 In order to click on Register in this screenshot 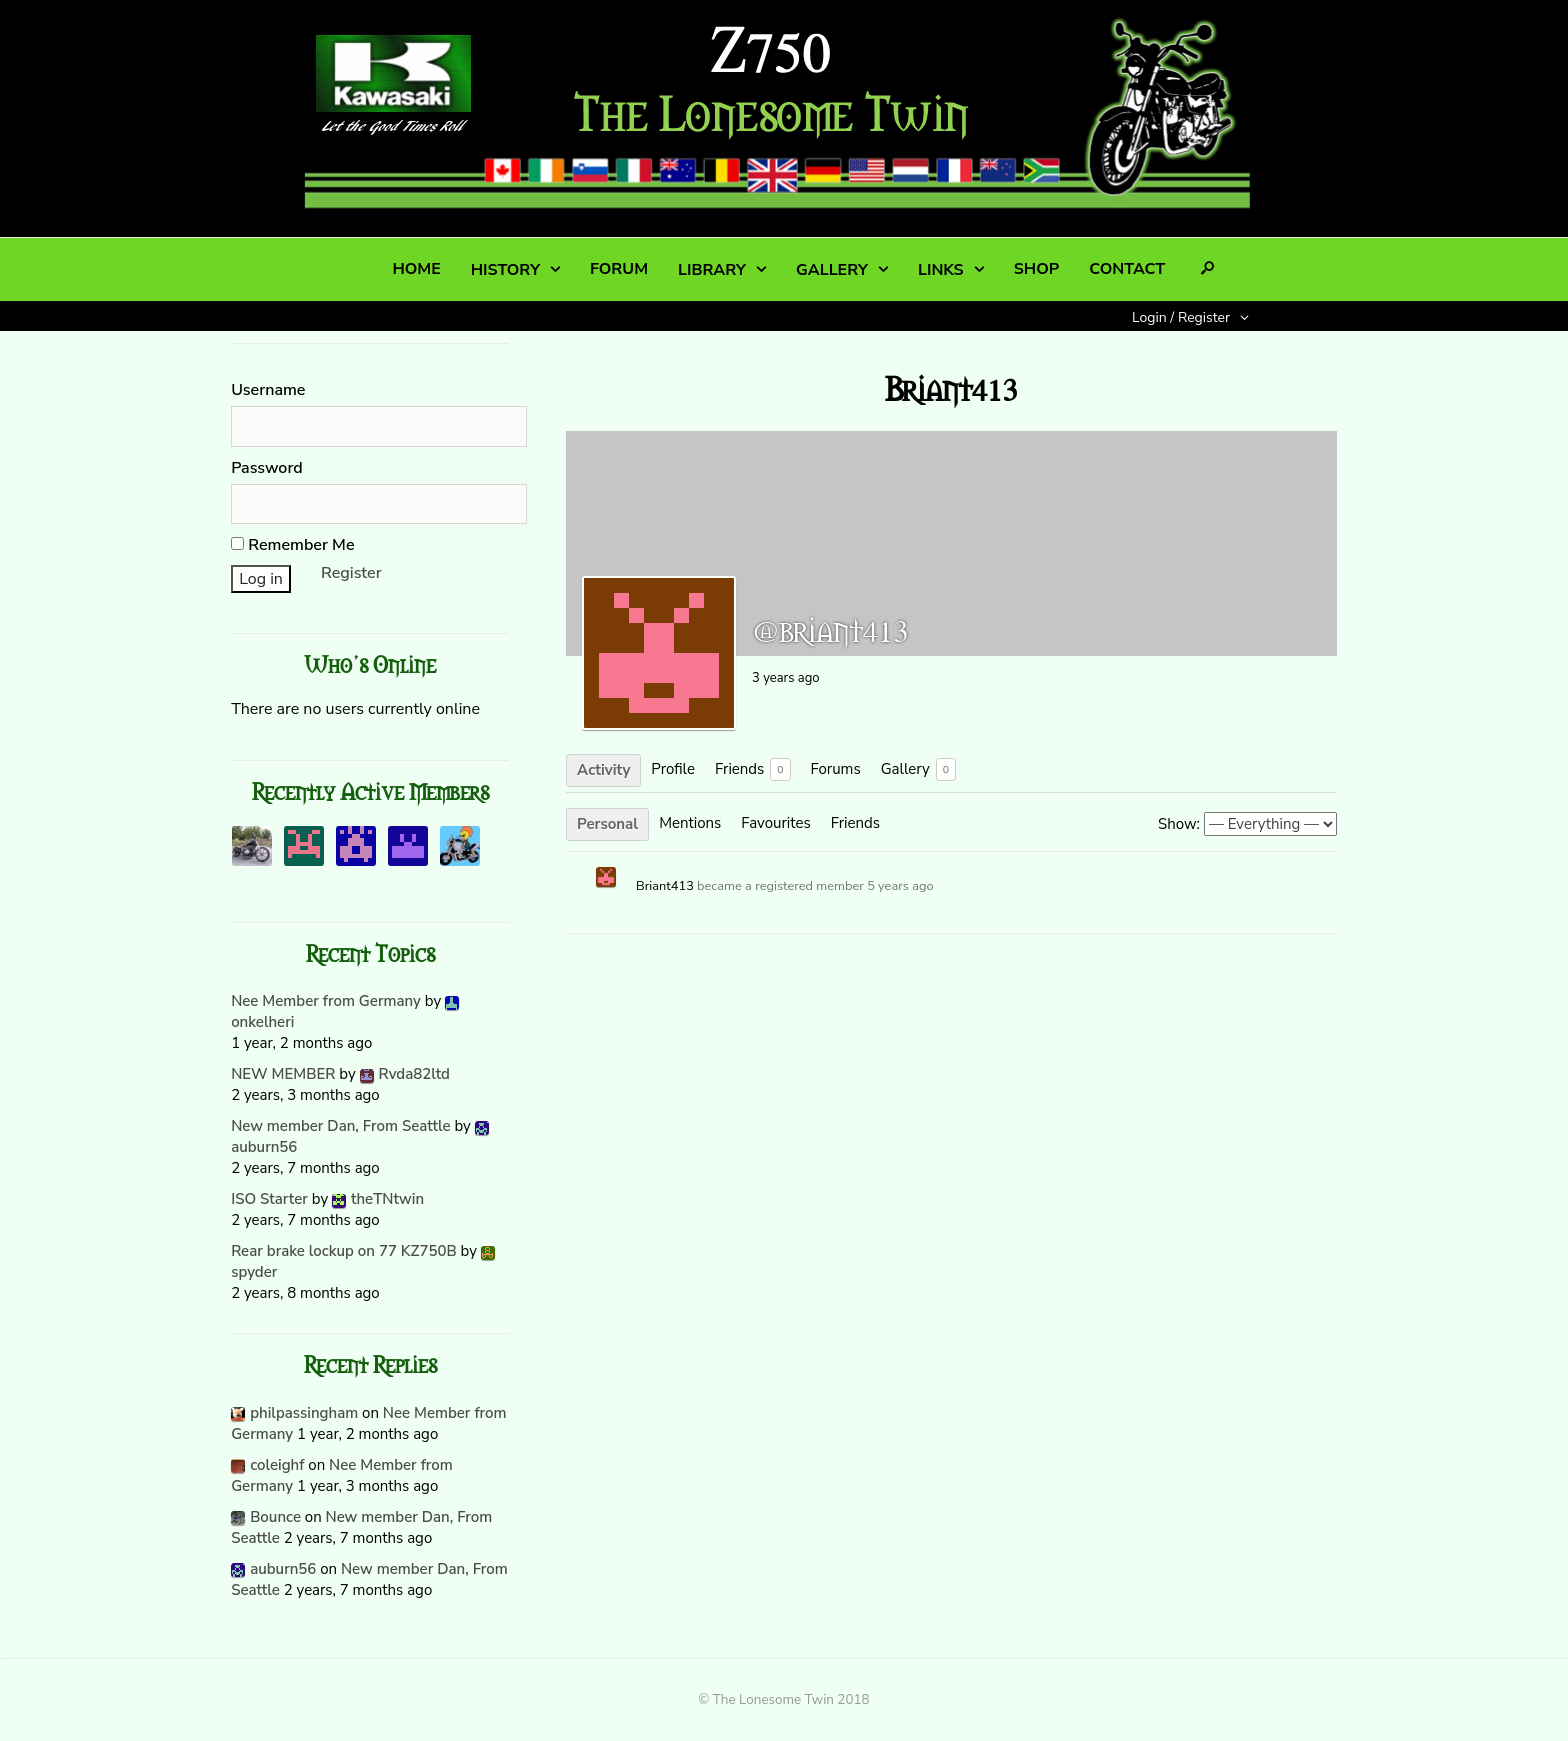, I will do `click(351, 573)`.